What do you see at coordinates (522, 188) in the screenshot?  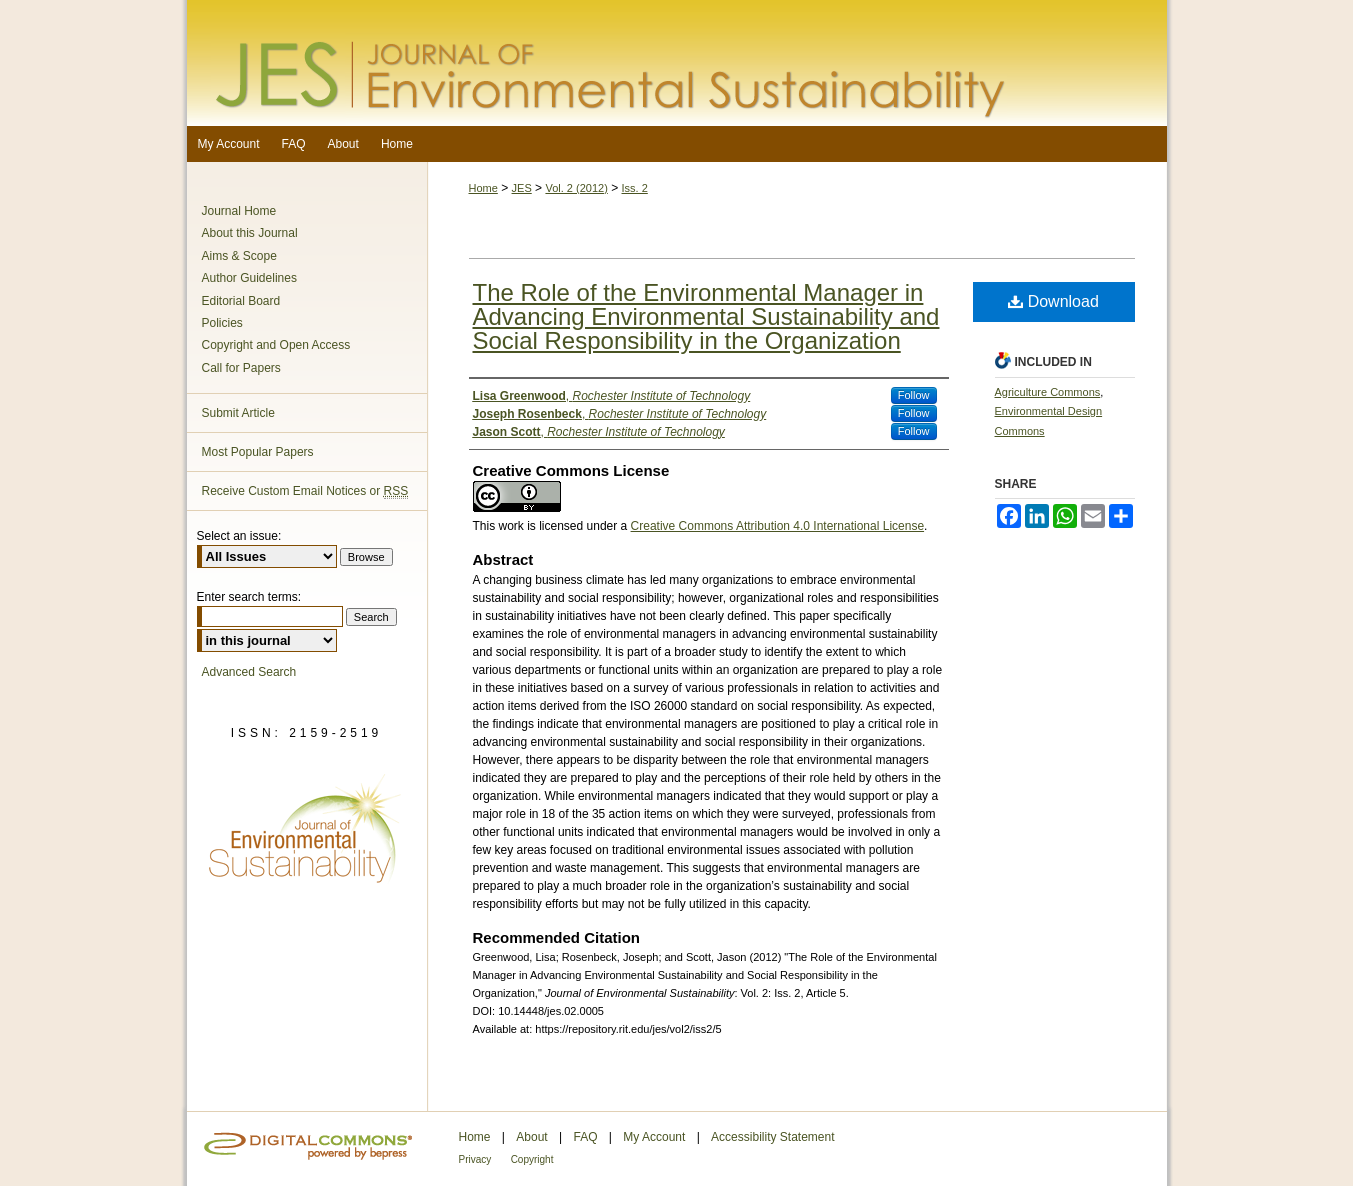 I see `JES` at bounding box center [522, 188].